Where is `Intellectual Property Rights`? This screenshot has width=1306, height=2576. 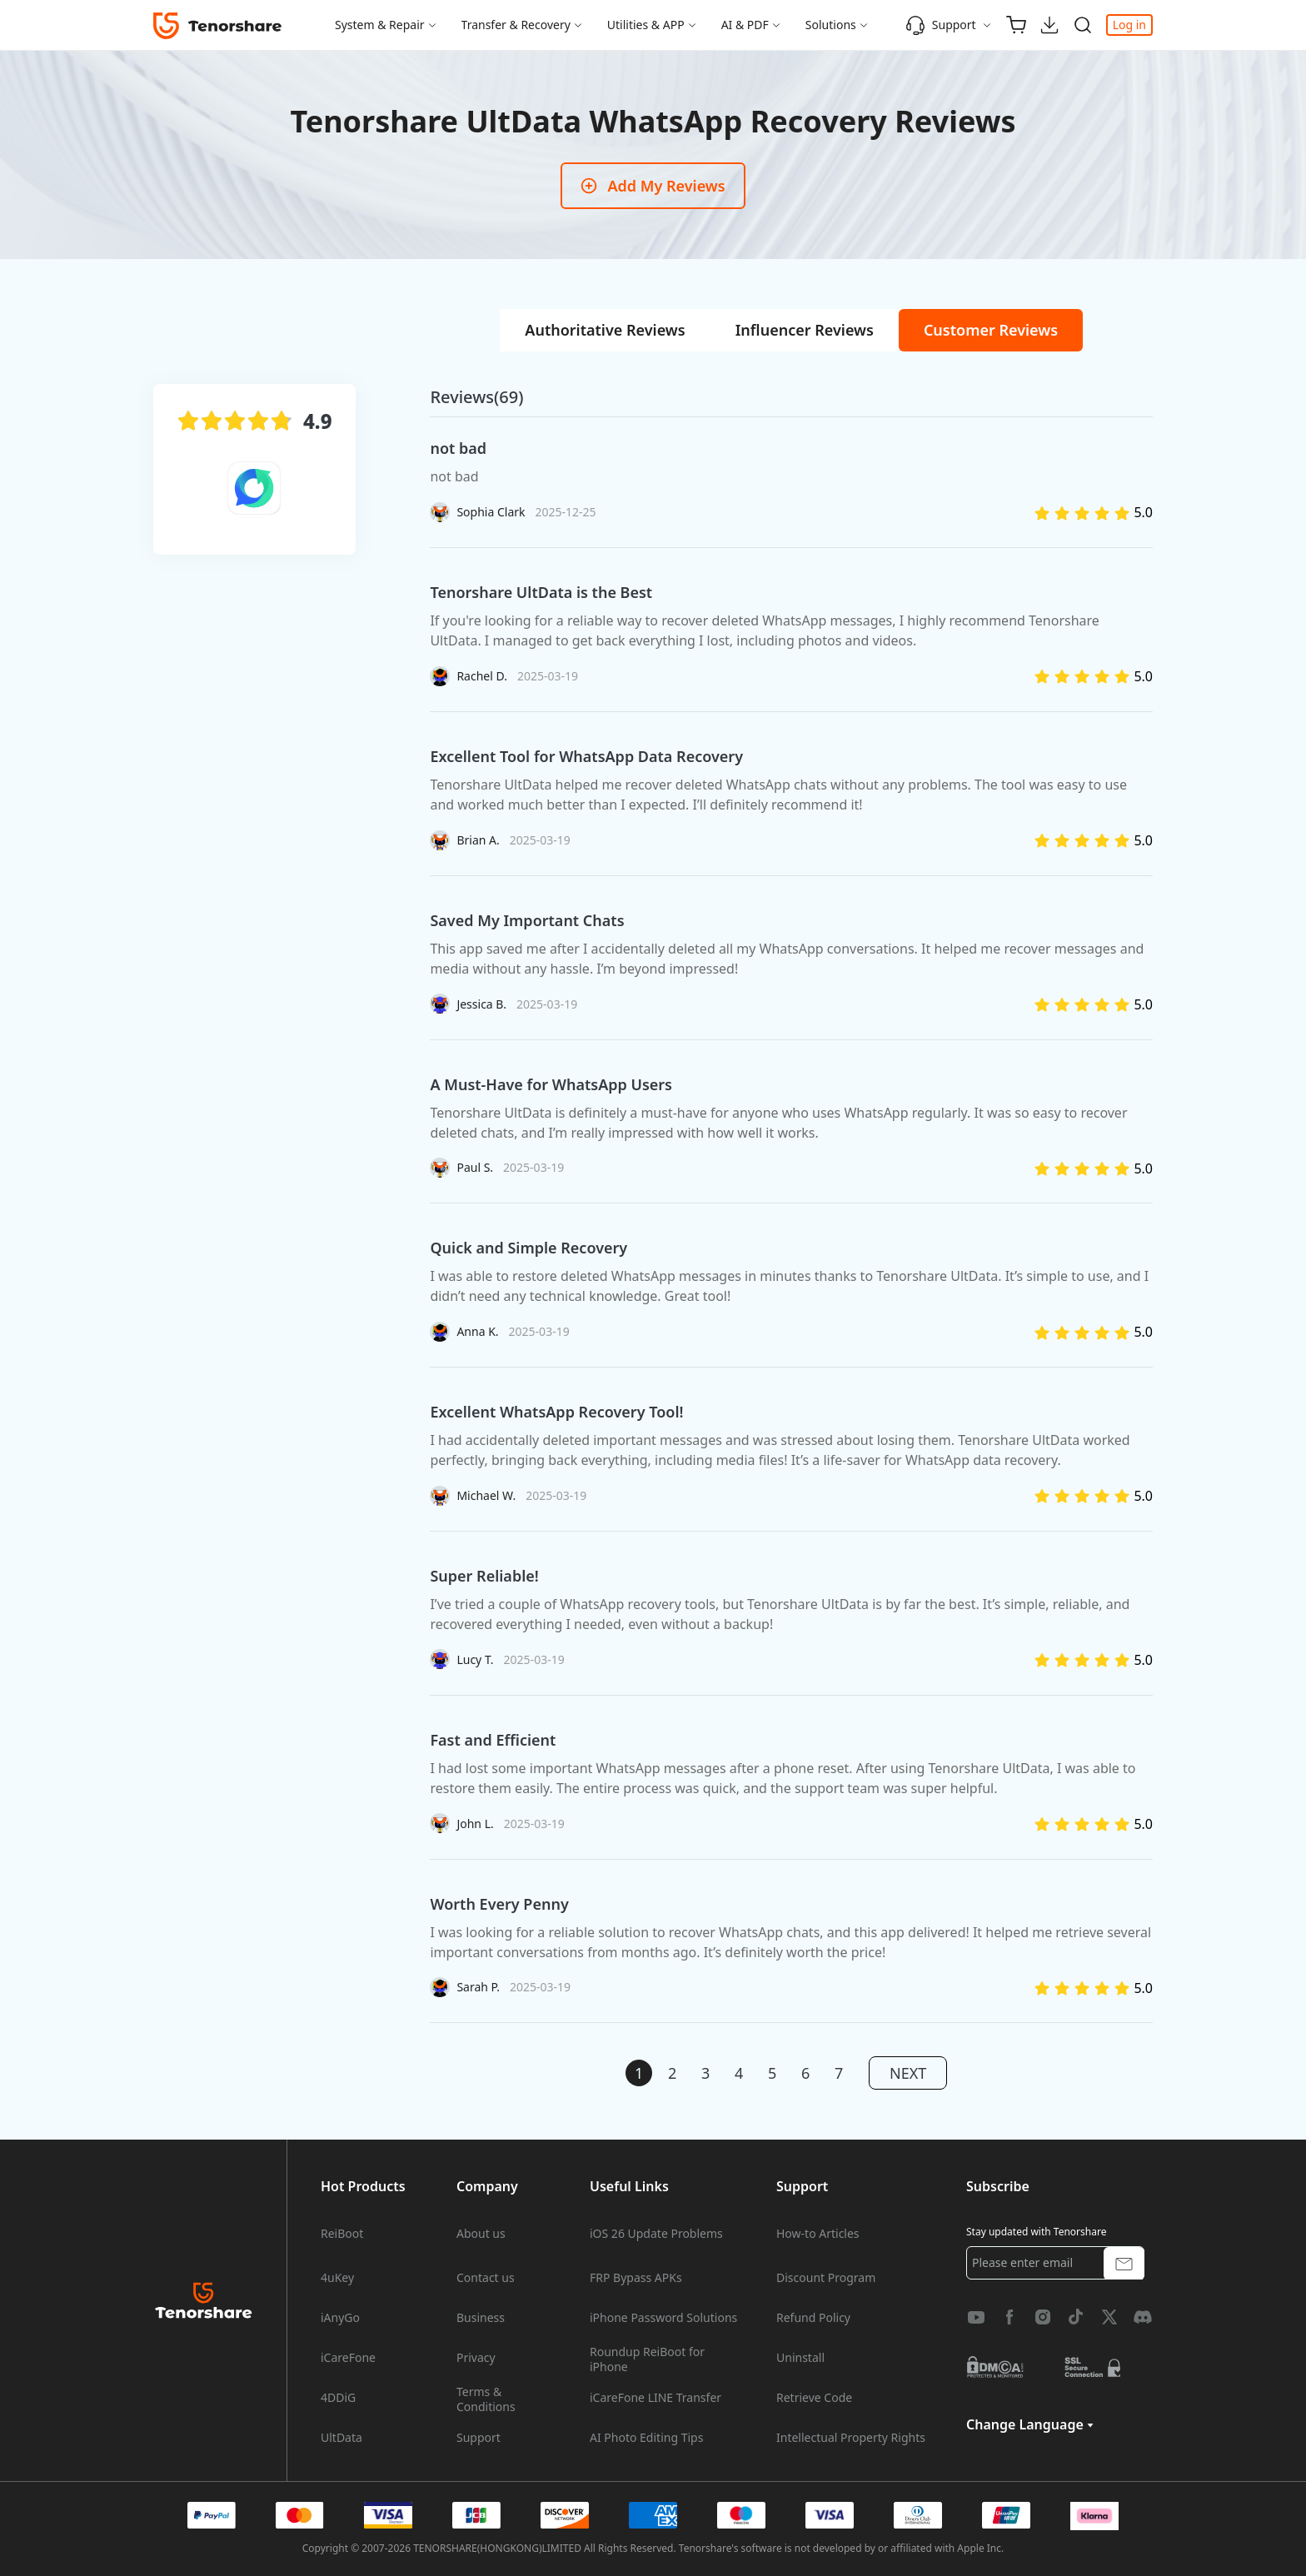 Intellectual Property Rights is located at coordinates (850, 2437).